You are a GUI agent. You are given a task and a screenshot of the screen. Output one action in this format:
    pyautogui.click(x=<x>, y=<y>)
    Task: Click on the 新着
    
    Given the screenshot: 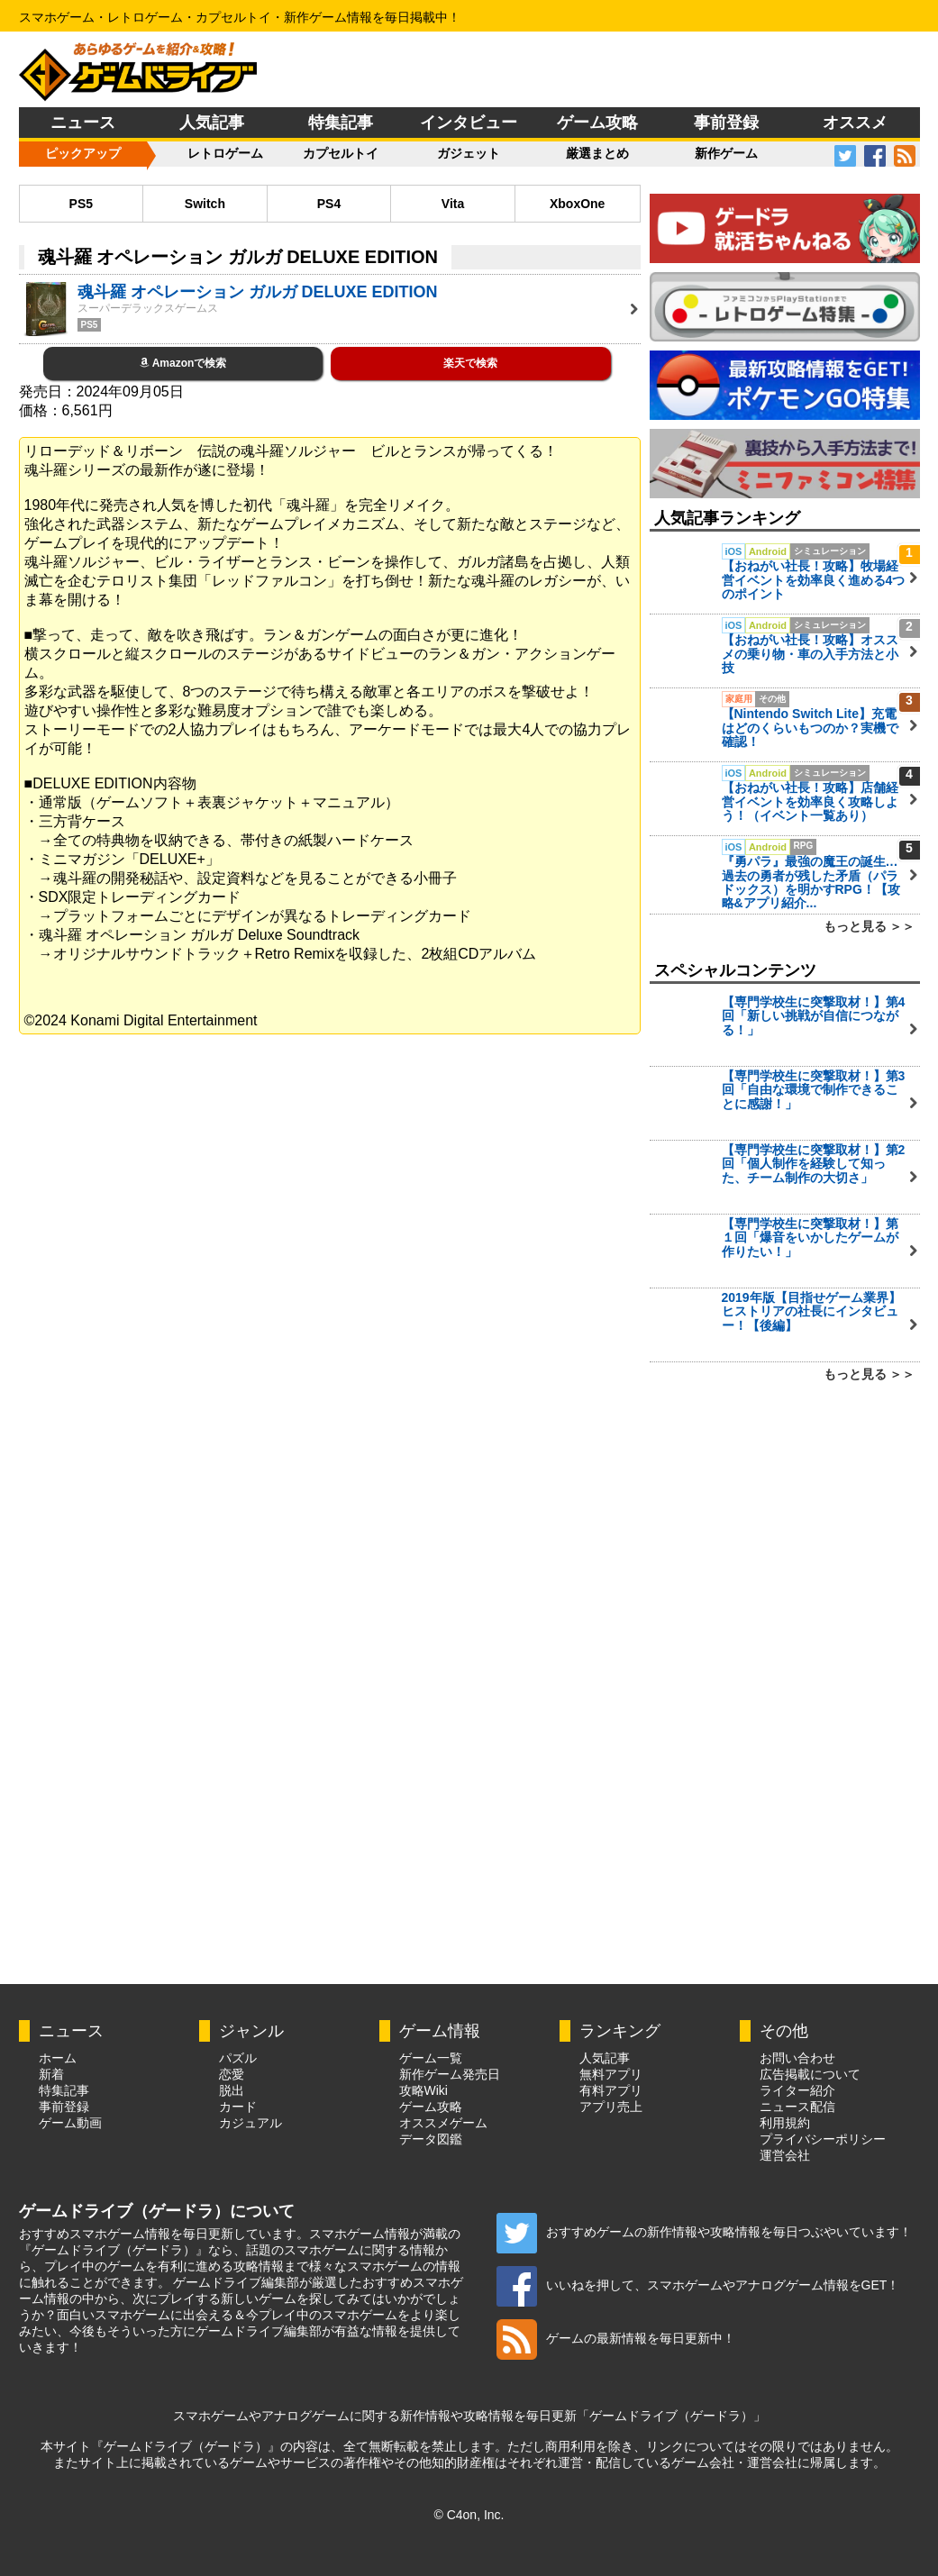 What is the action you would take?
    pyautogui.click(x=51, y=2074)
    